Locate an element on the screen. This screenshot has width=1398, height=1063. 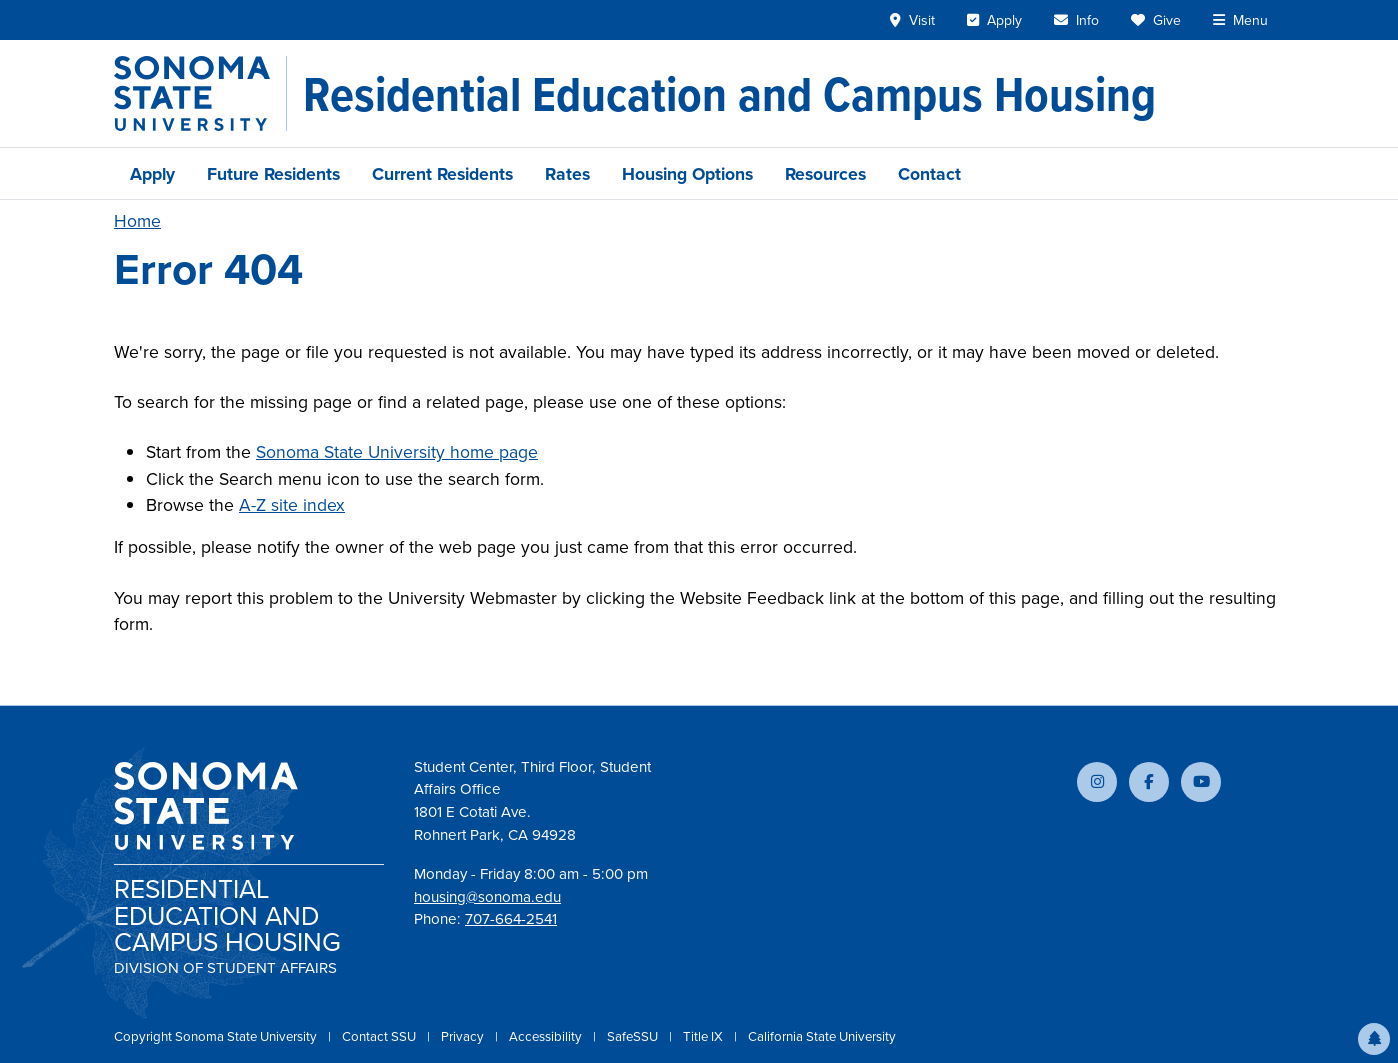
[Sonoma State University] is located at coordinates (200, 93).